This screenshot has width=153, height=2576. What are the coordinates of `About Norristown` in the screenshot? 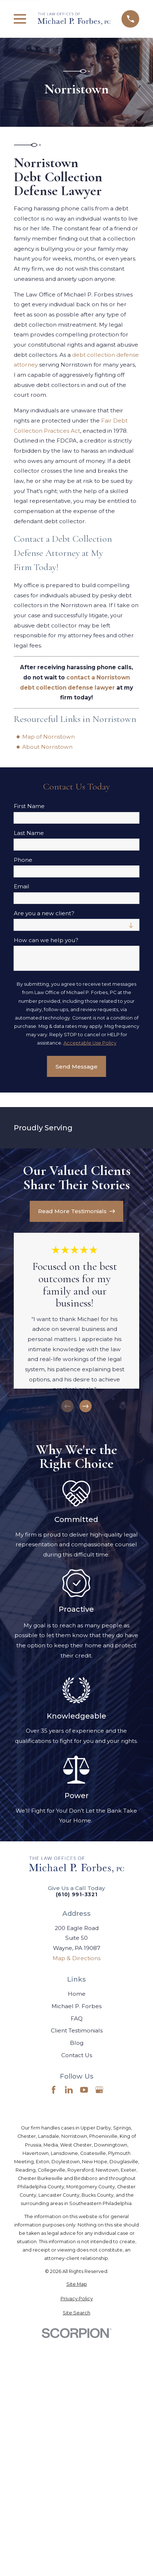 It's located at (47, 746).